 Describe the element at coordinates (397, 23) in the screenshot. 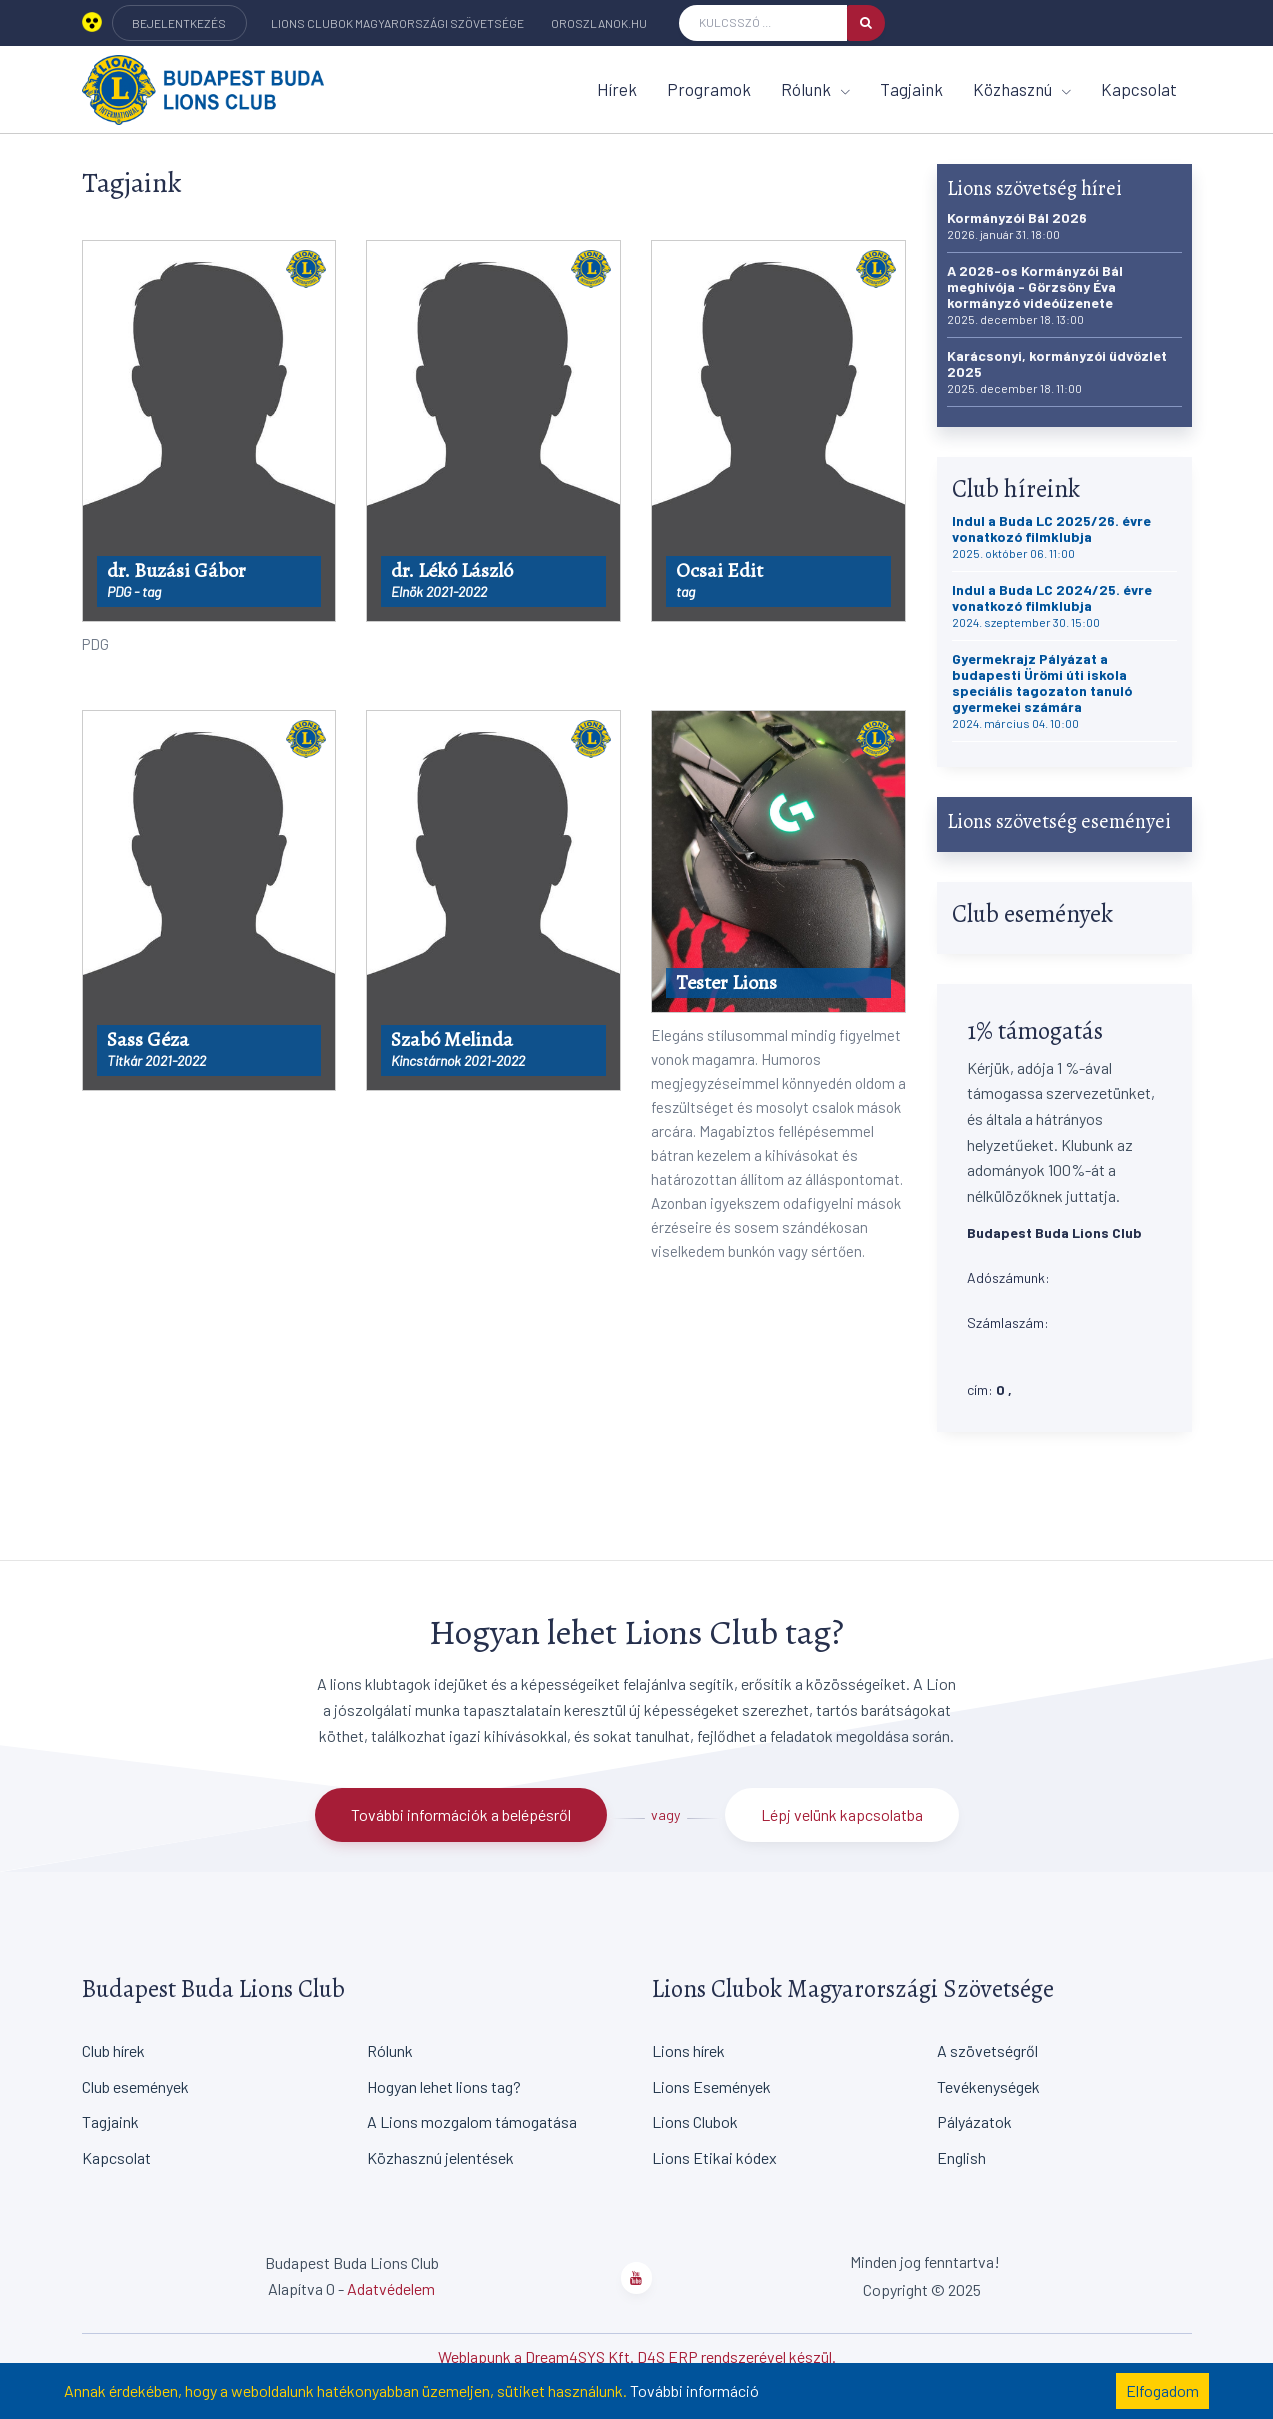

I see `Lions Clubok Magyarországi Szövetsége` at that location.